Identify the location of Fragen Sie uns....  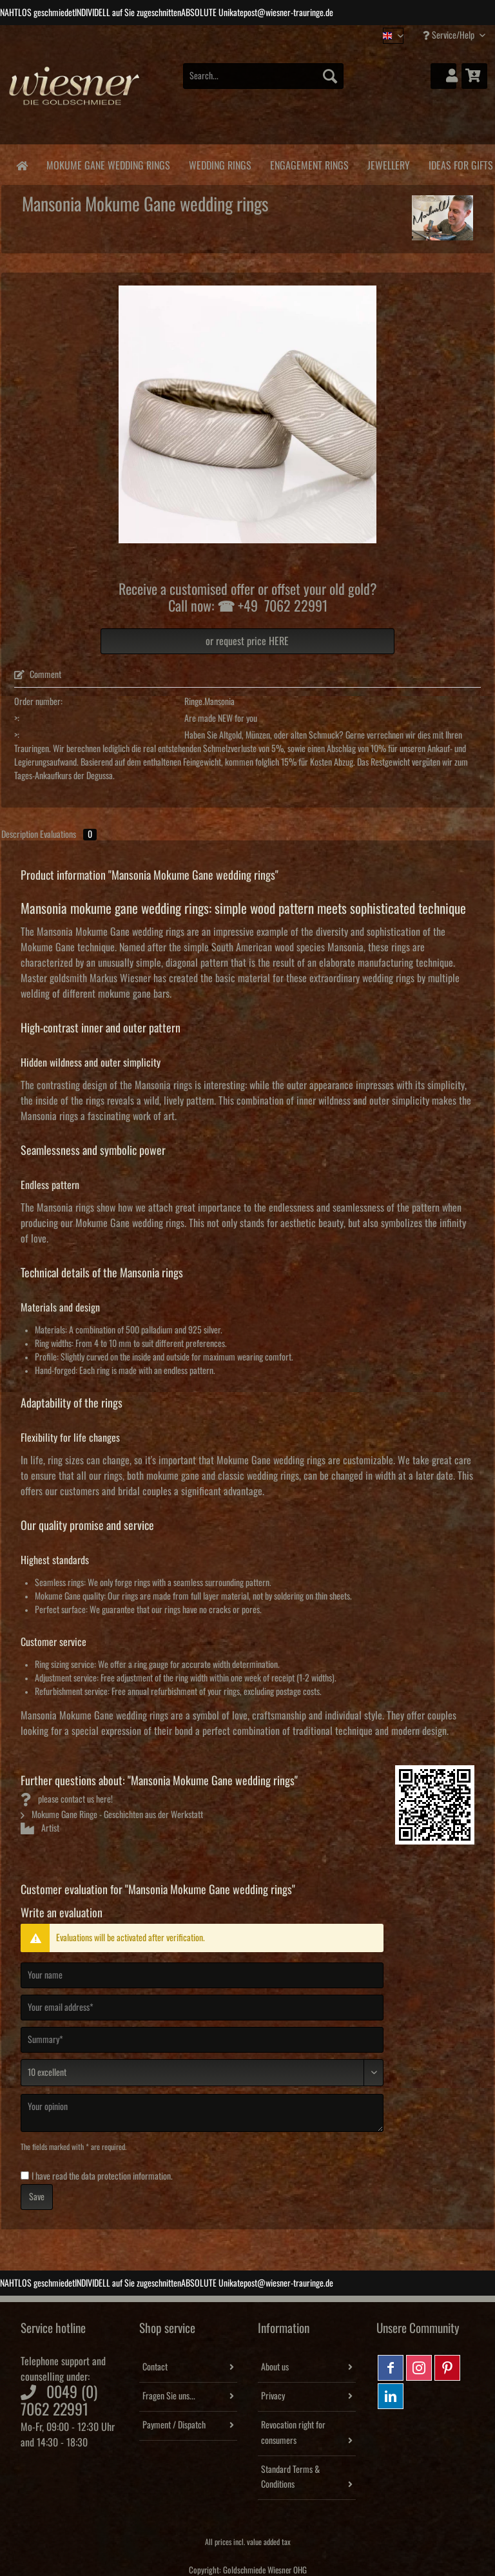
(168, 2396).